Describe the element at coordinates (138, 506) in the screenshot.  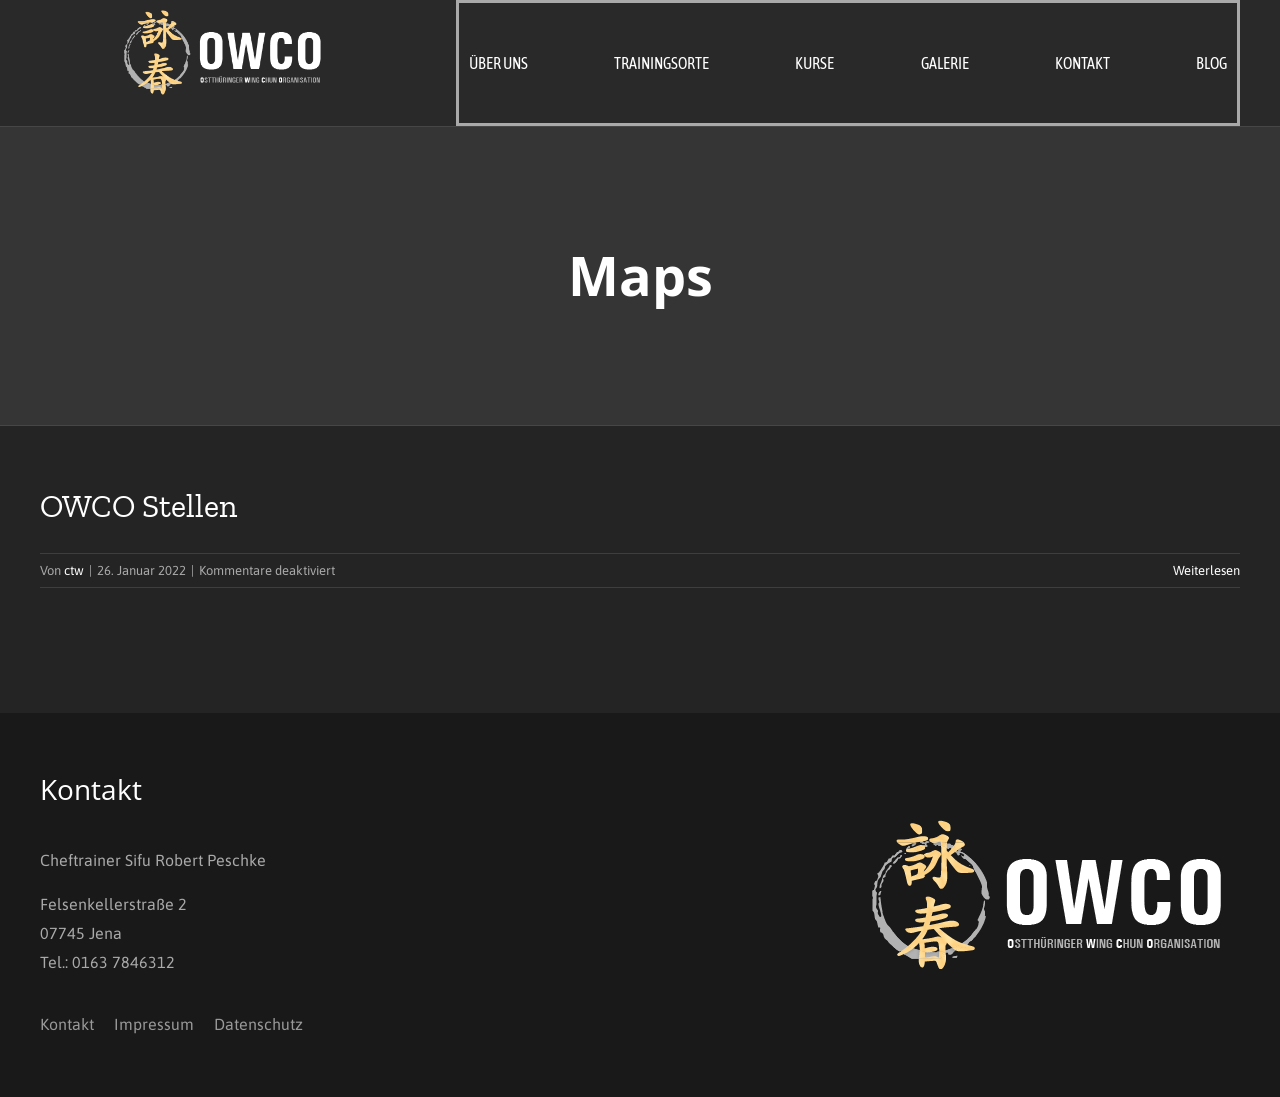
I see `OWCO Stellen` at that location.